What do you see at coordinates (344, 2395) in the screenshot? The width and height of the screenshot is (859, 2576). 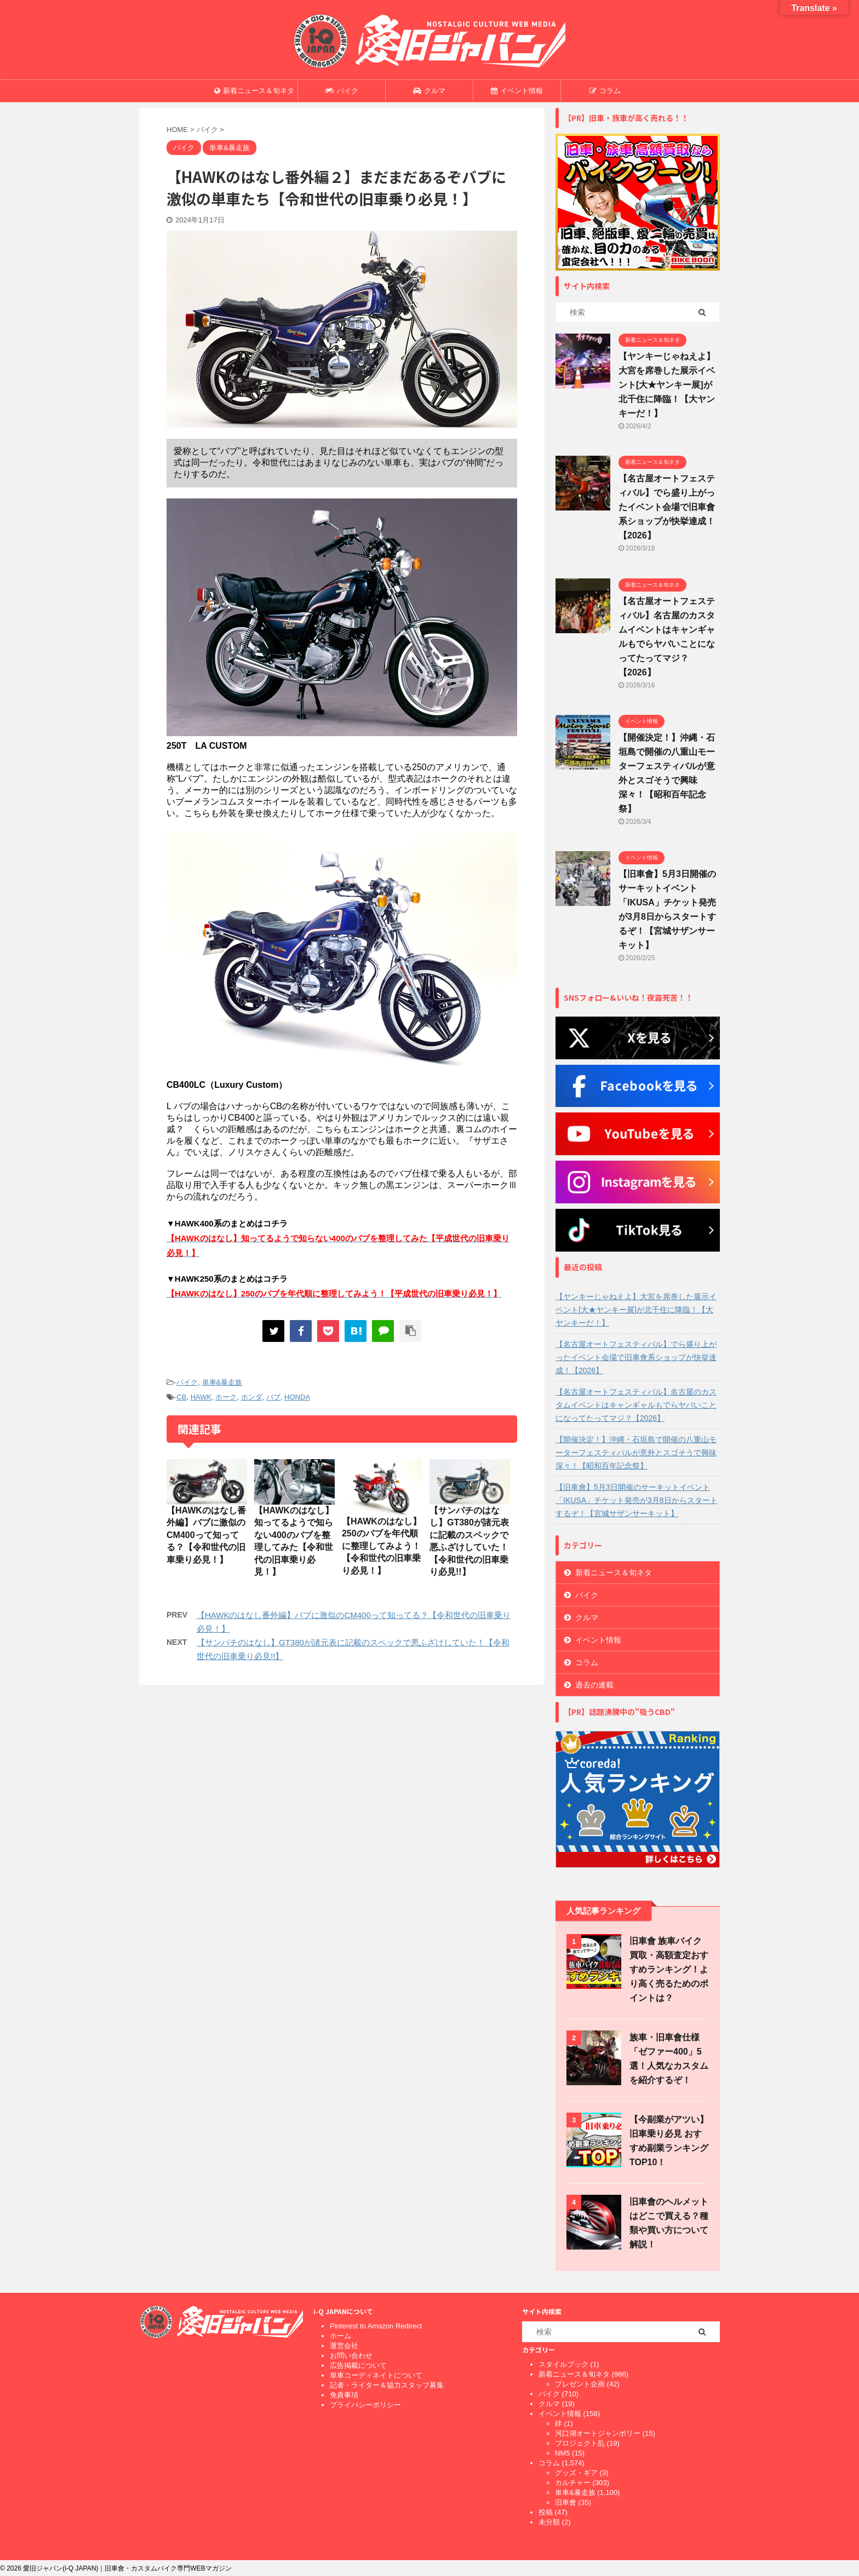 I see `免責事項` at bounding box center [344, 2395].